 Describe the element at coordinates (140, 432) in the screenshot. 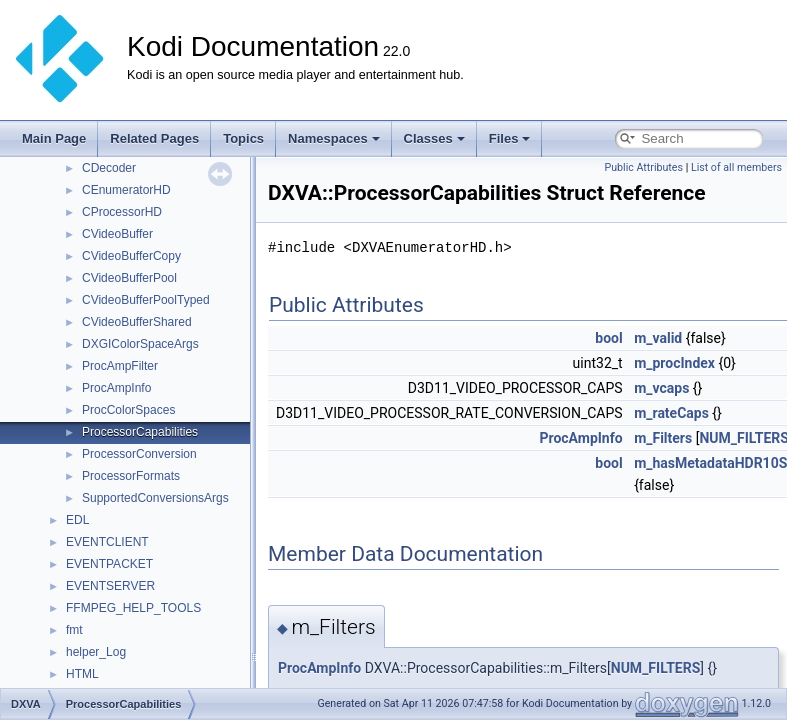

I see `ProcessorCapabilities` at that location.